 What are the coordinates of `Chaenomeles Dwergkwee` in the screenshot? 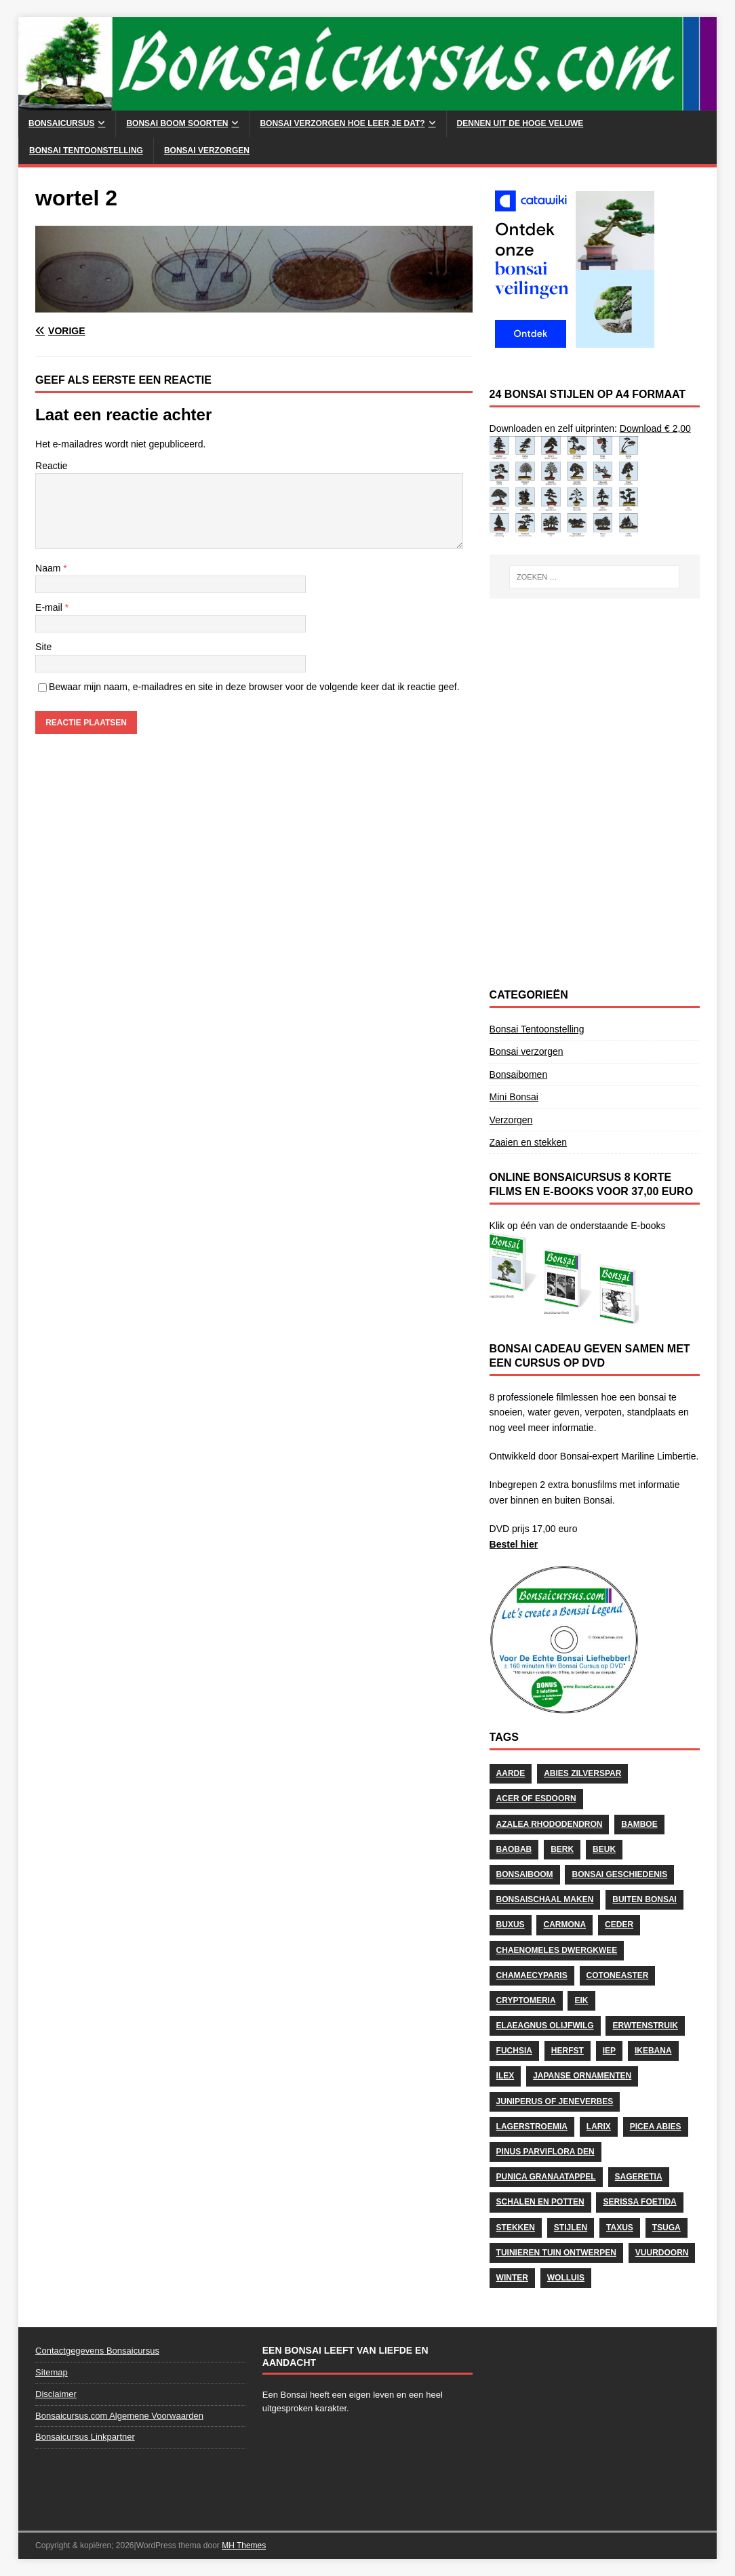 It's located at (557, 1950).